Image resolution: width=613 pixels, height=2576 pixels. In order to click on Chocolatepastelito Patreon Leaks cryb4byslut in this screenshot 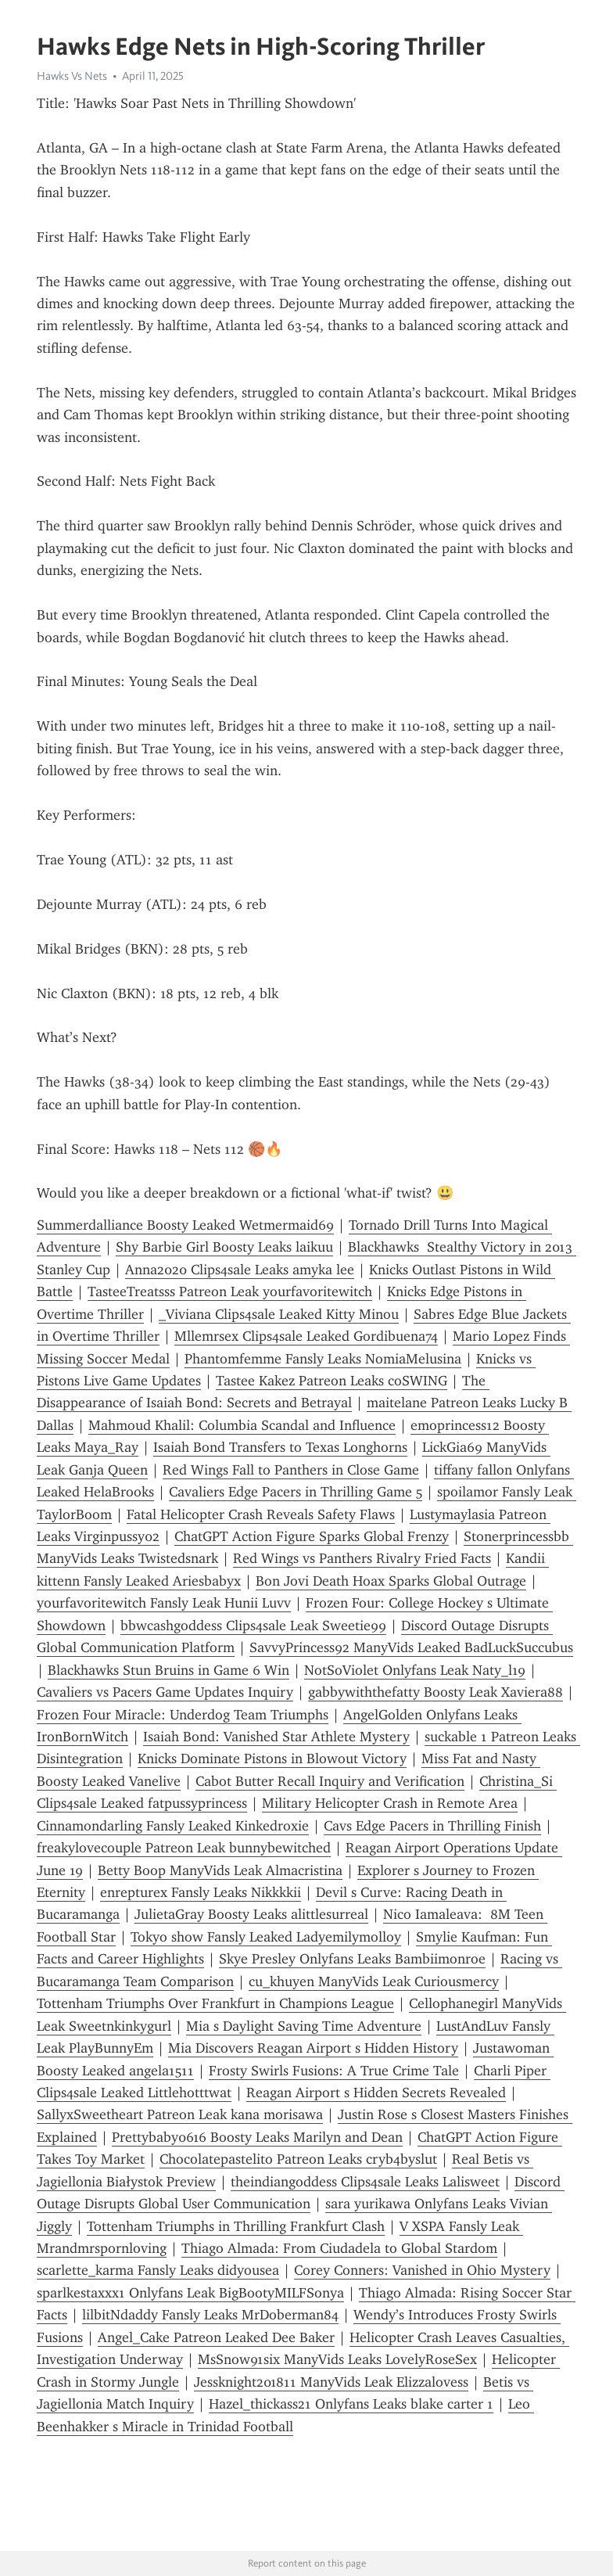, I will do `click(298, 2159)`.